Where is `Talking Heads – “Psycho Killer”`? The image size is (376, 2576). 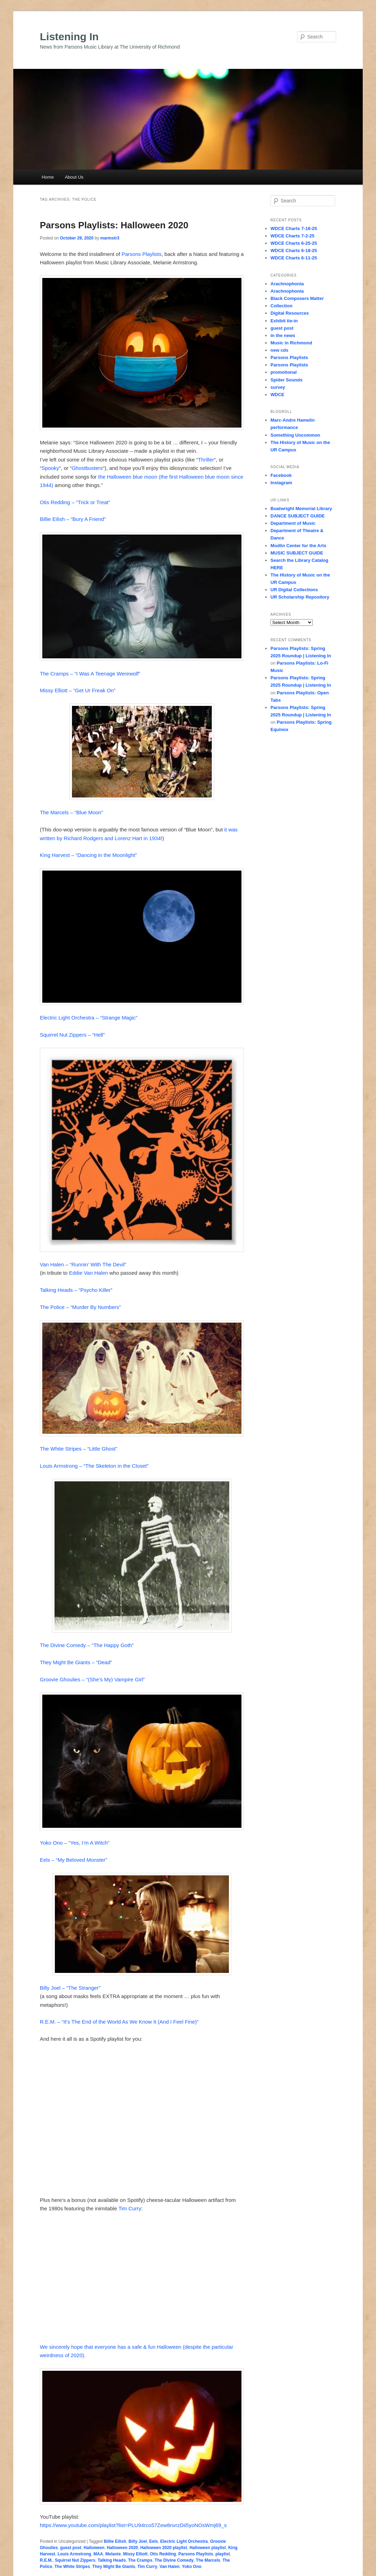
Talking Heads – “Psycho Killer” is located at coordinates (76, 1290).